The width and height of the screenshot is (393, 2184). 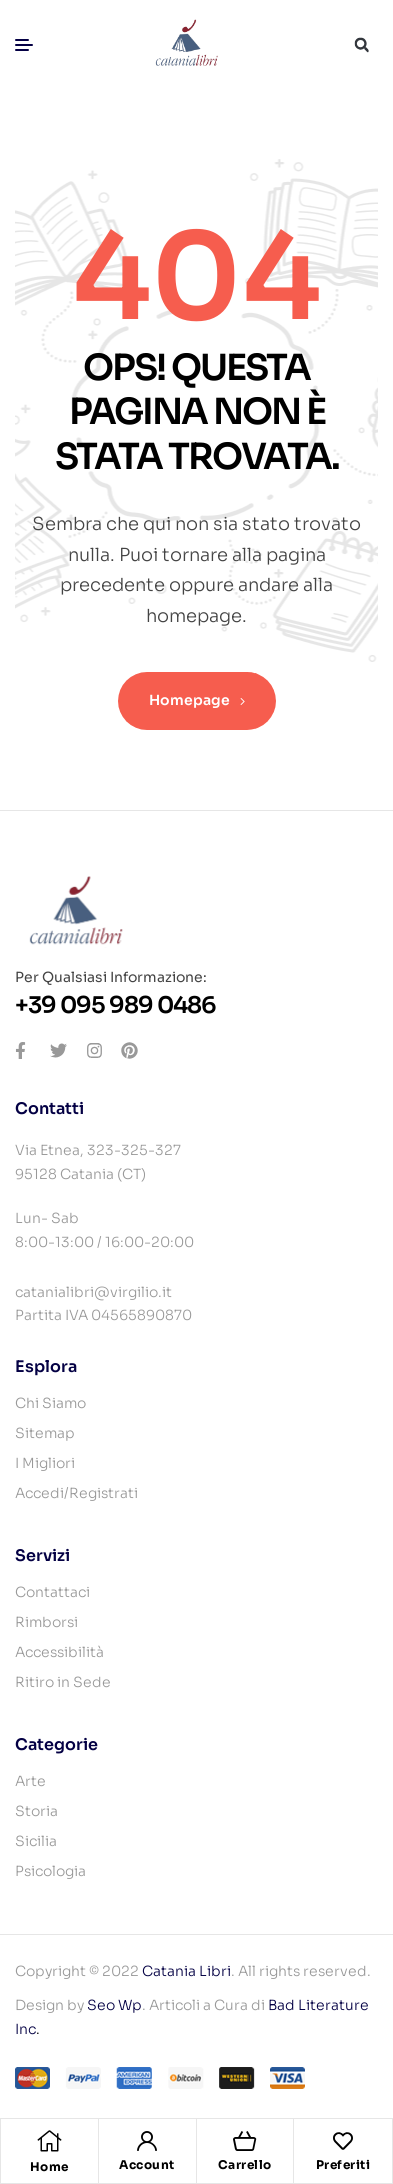 I want to click on [Account], so click(x=147, y=2141).